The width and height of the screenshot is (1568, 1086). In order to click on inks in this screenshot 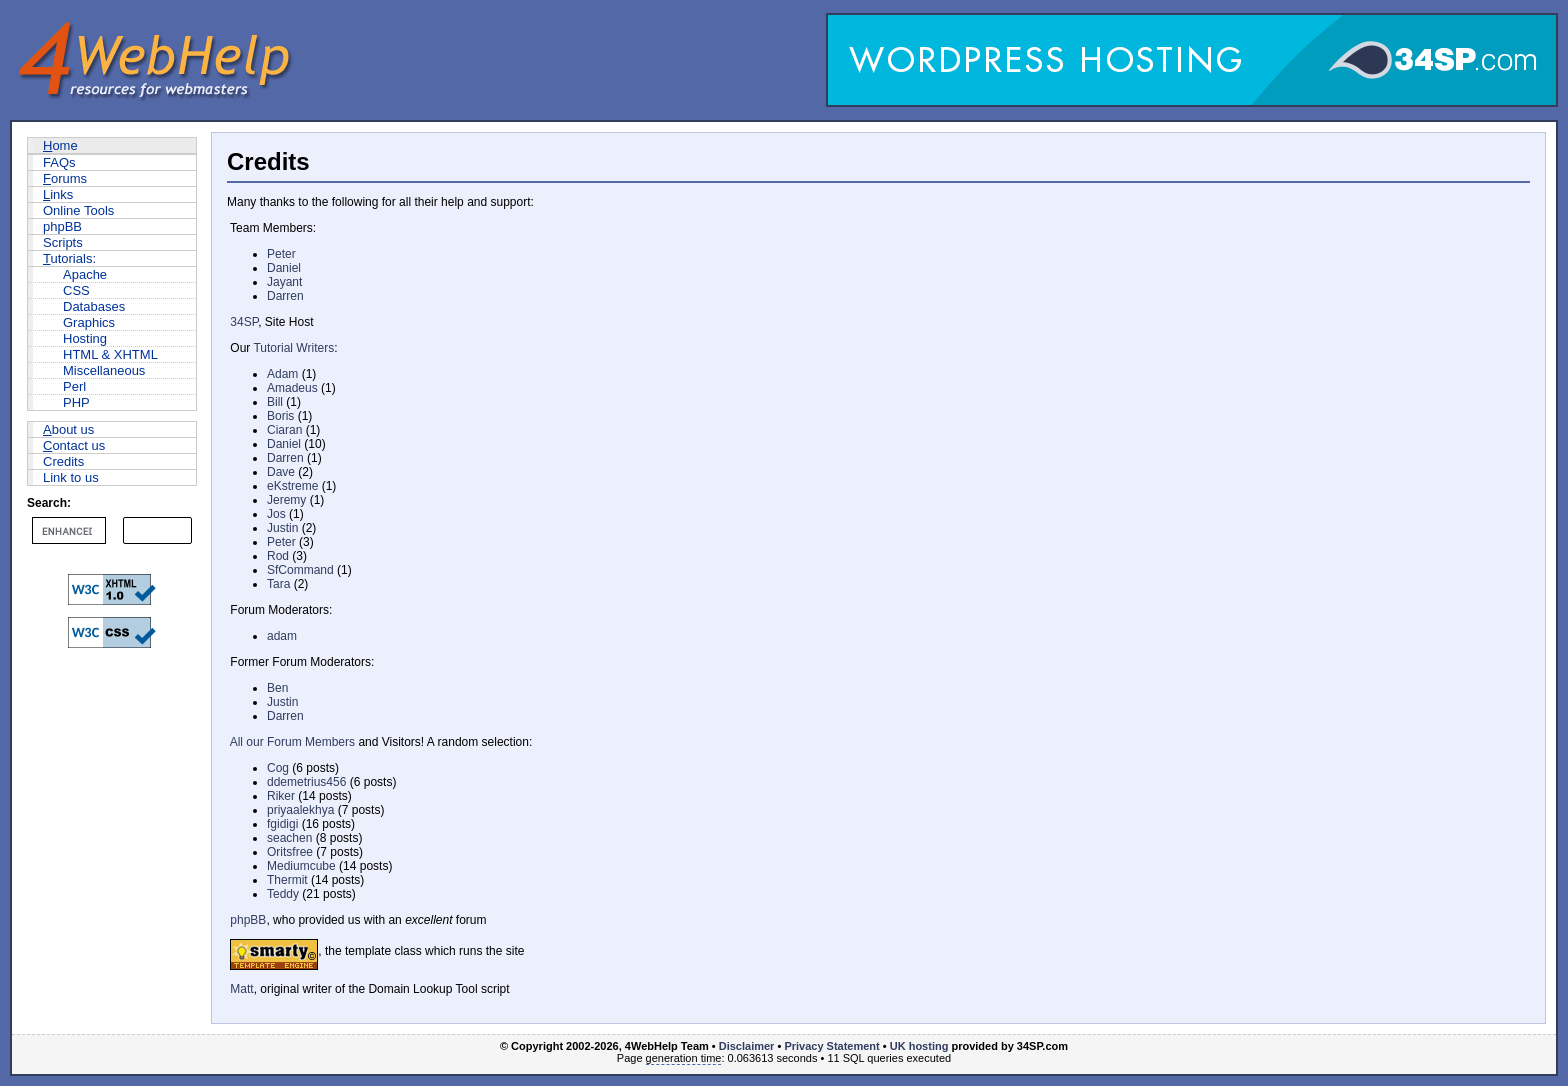, I will do `click(58, 194)`.